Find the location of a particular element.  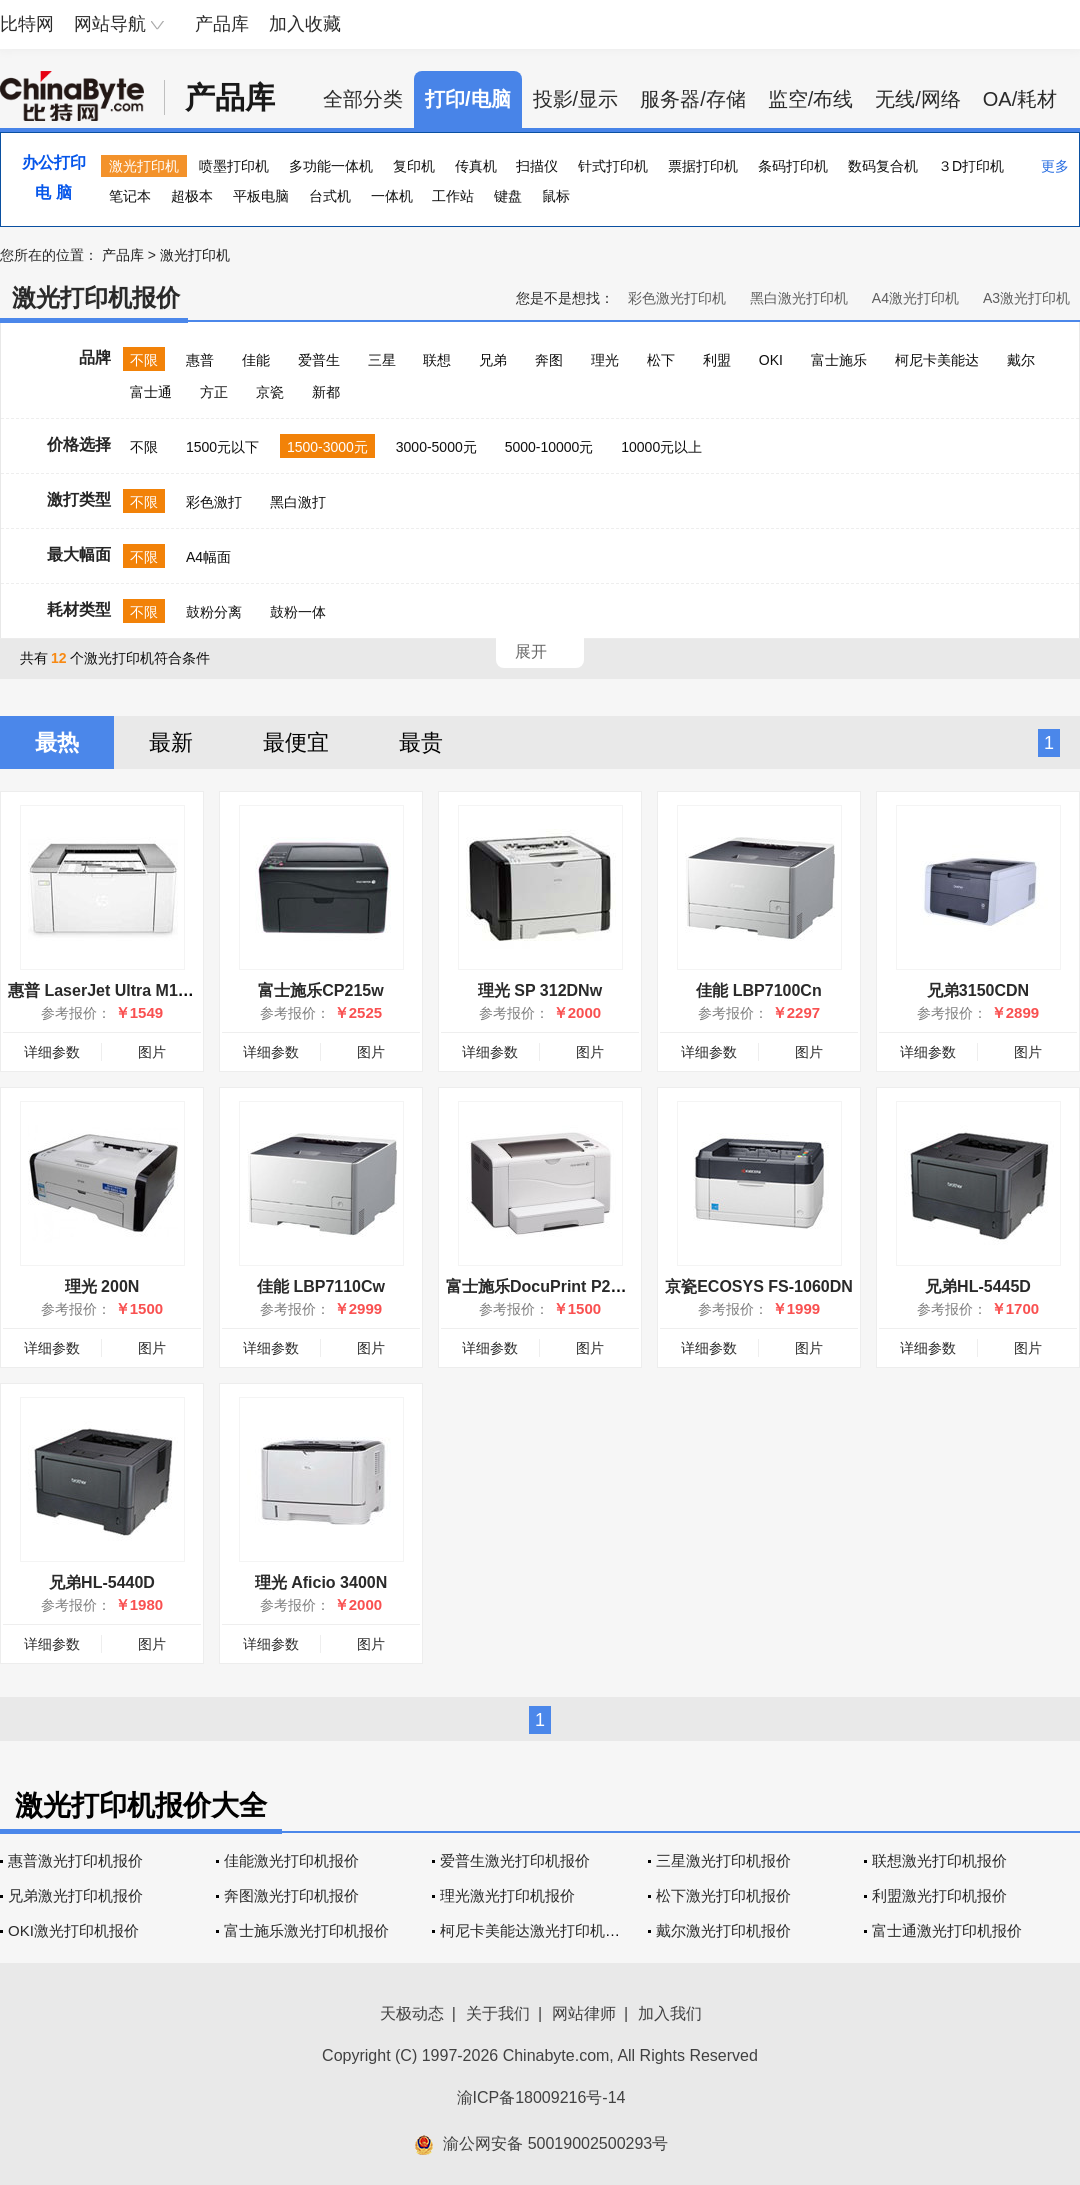

监空/布线 is located at coordinates (811, 99).